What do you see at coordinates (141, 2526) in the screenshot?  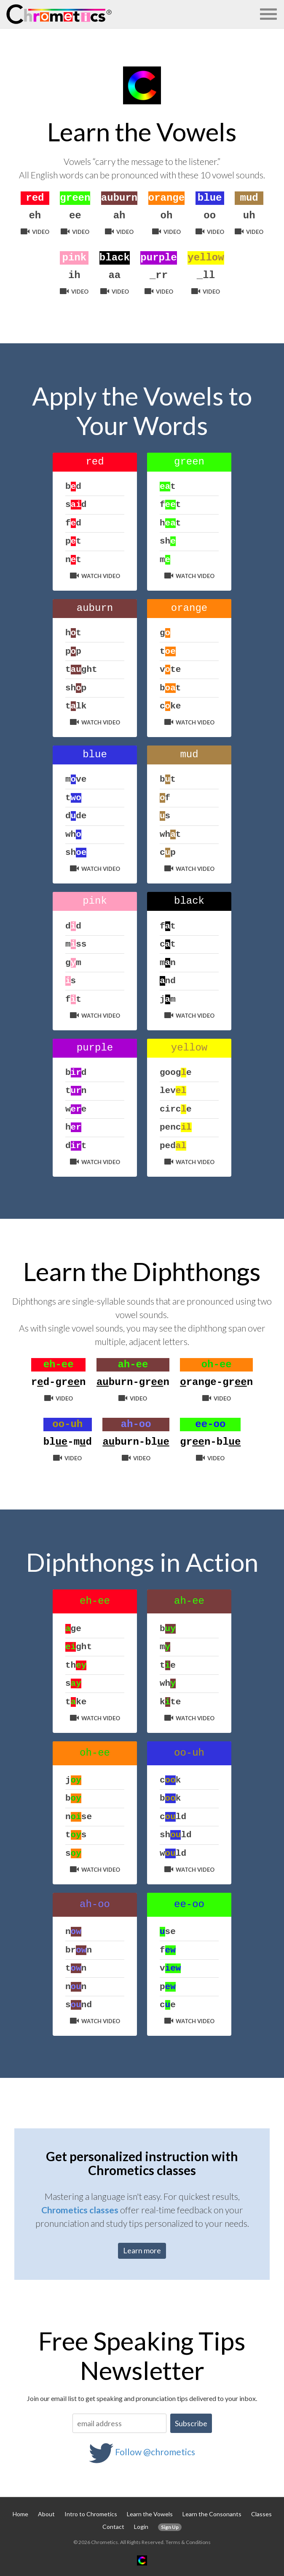 I see `Login` at bounding box center [141, 2526].